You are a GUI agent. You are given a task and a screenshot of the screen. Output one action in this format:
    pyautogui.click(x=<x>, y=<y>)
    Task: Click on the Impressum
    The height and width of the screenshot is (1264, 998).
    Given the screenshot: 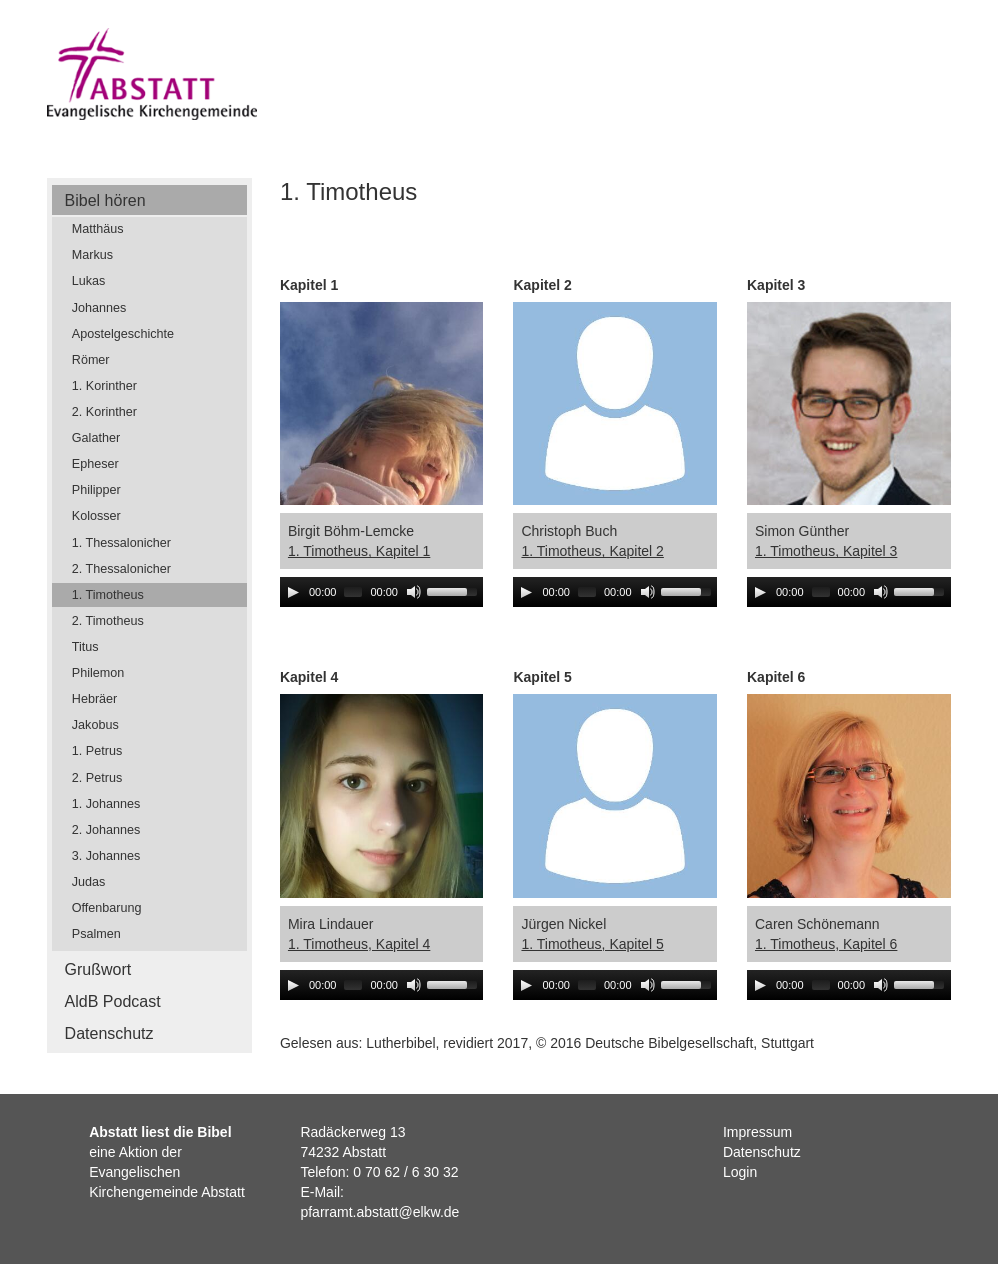 What is the action you would take?
    pyautogui.click(x=757, y=1132)
    